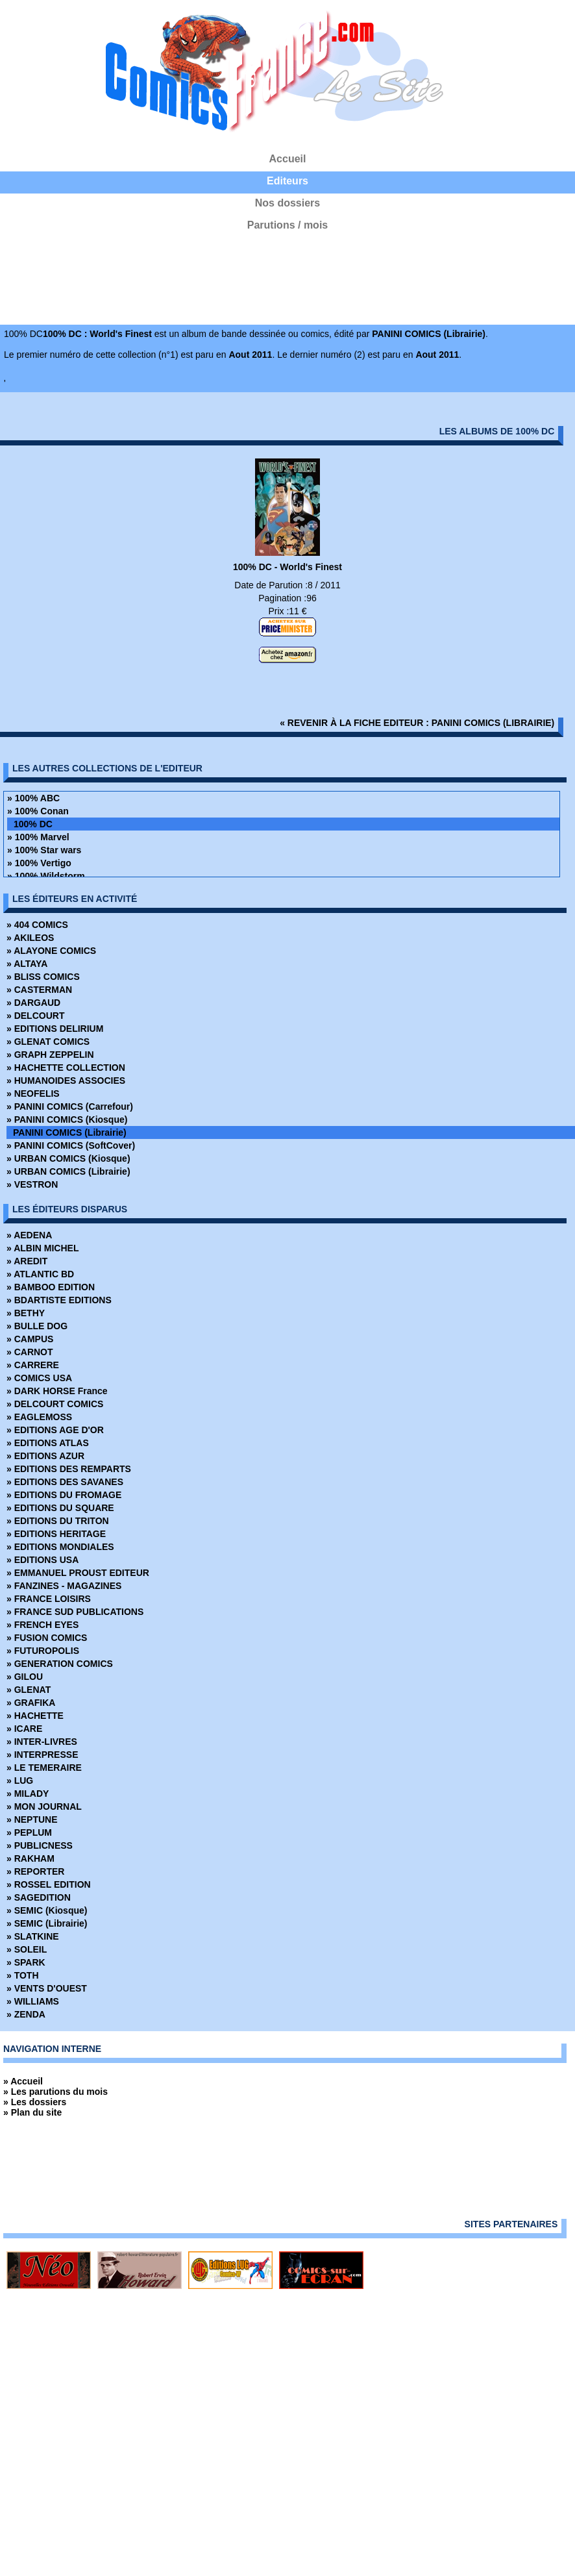  I want to click on » URBAN COMICS (Librairie), so click(68, 1171).